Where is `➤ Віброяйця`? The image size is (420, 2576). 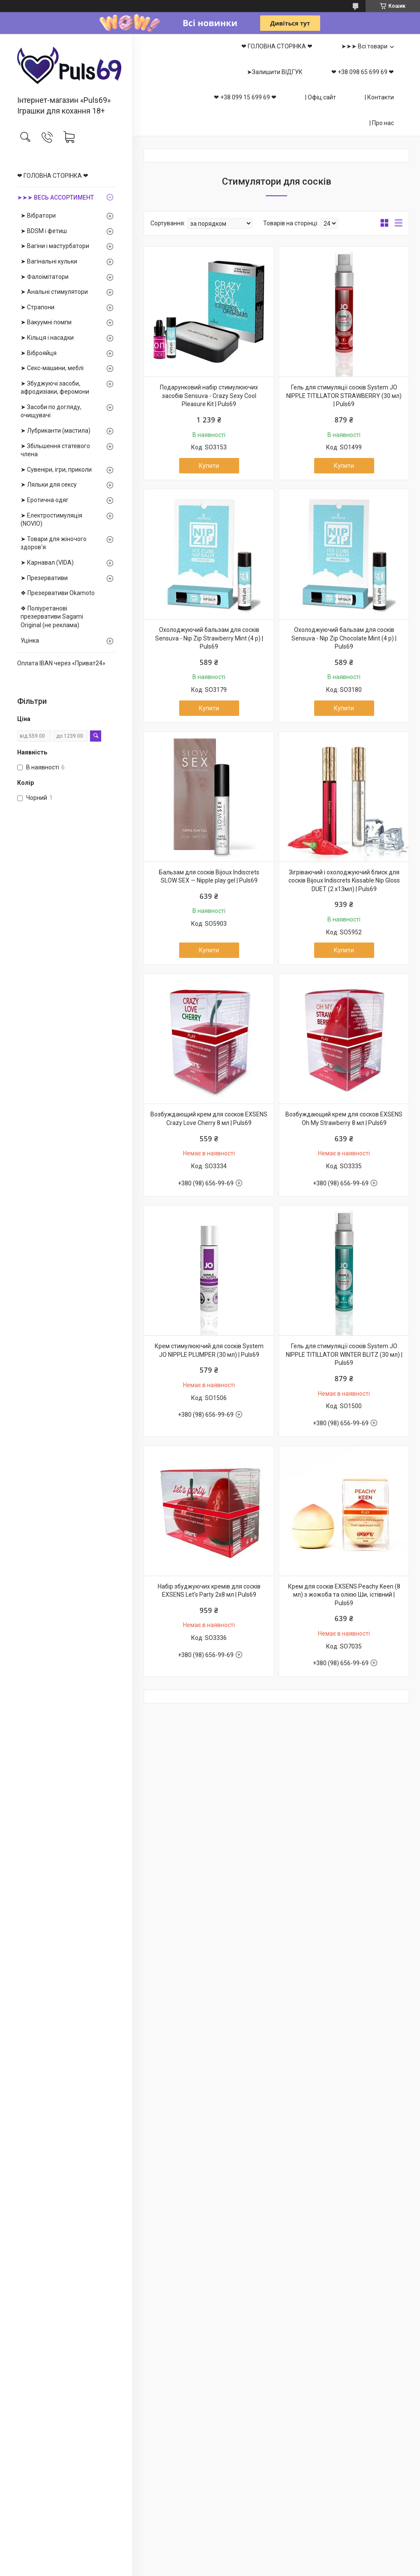 ➤ Віброяйця is located at coordinates (39, 353).